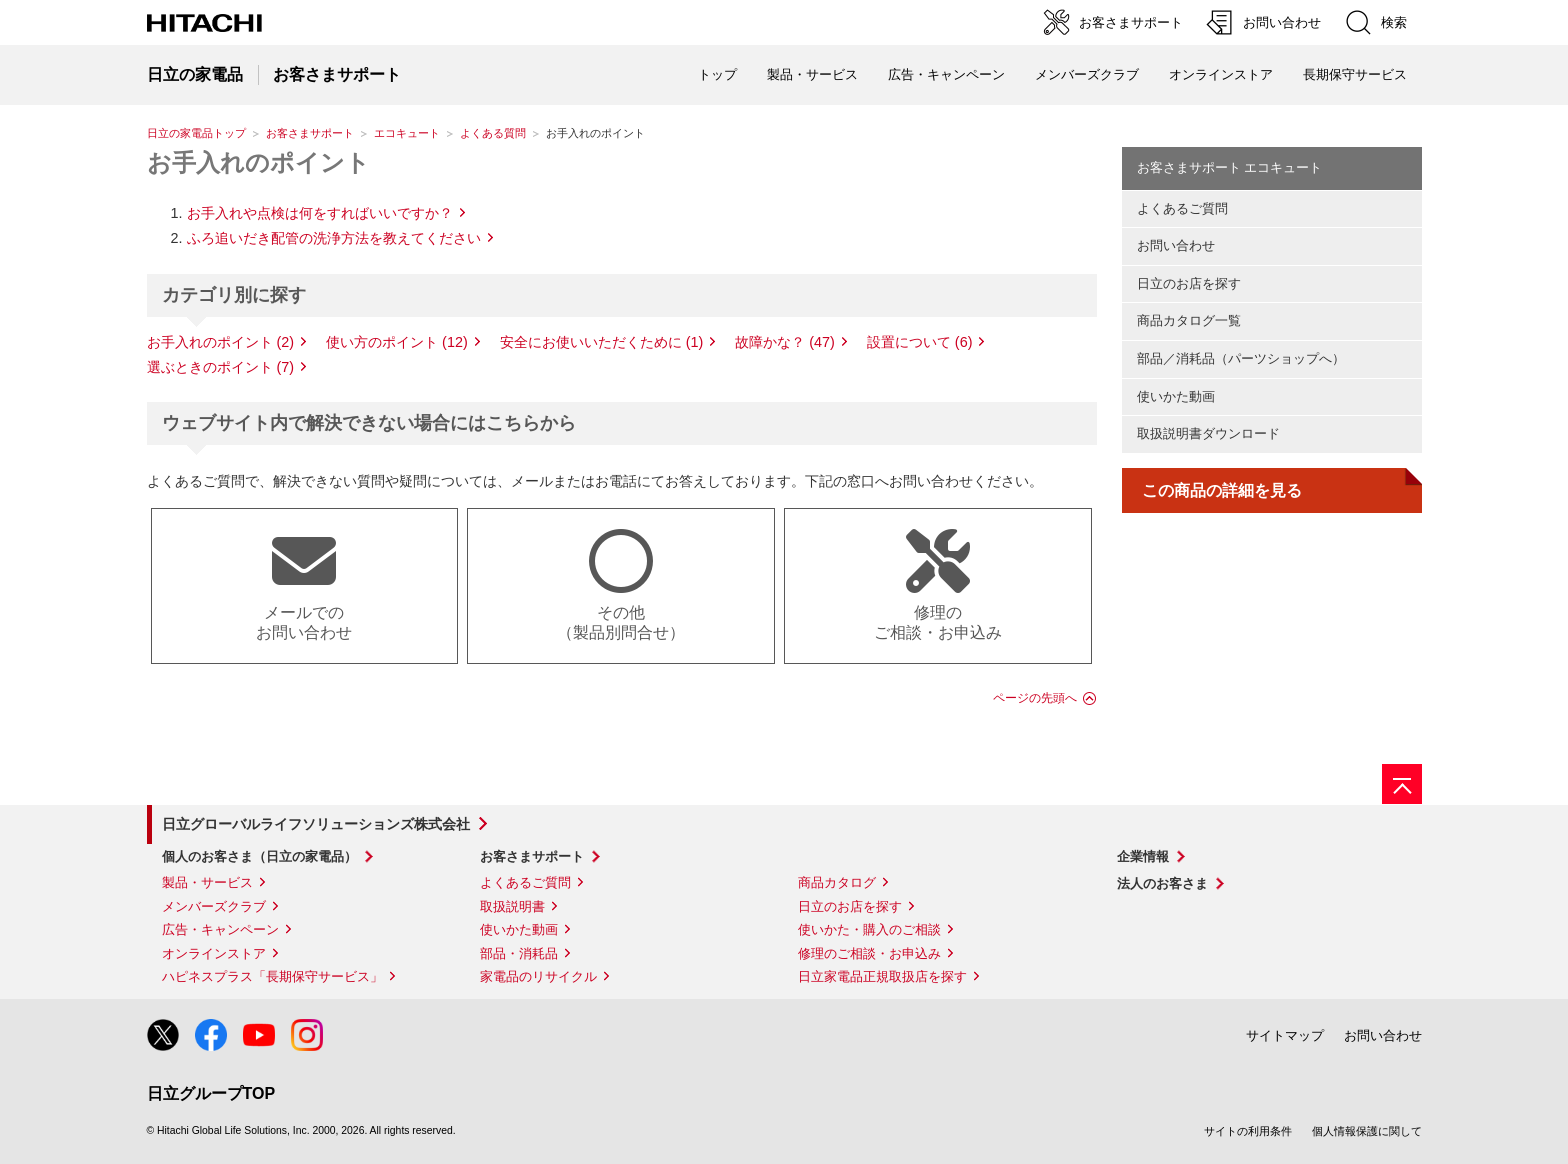  Describe the element at coordinates (211, 1093) in the screenshot. I see `日立グループTOP` at that location.